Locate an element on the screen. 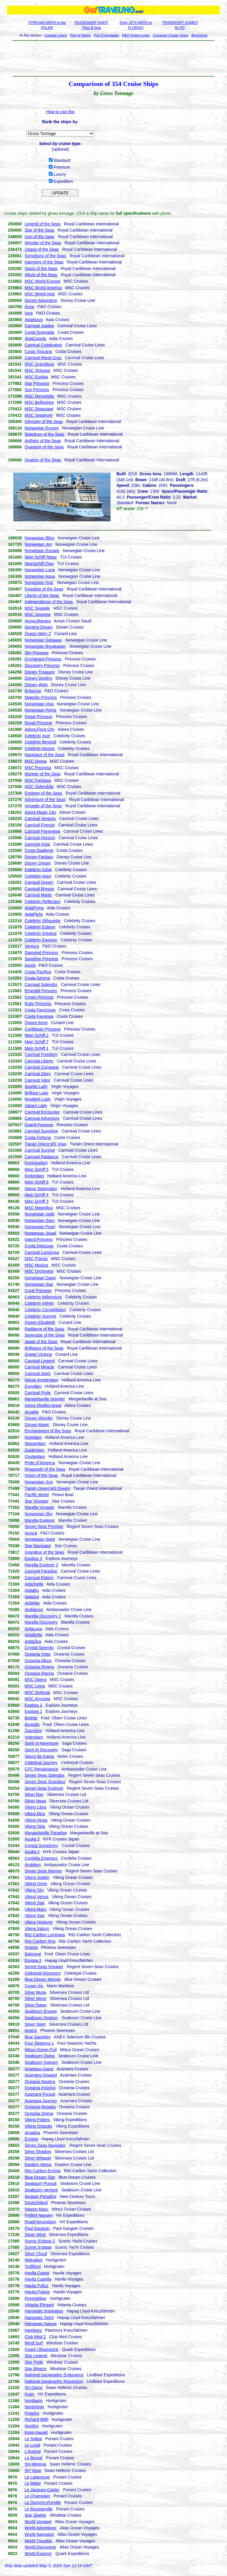 The width and height of the screenshot is (227, 2576). Silver Nova is located at coordinates (35, 1801).